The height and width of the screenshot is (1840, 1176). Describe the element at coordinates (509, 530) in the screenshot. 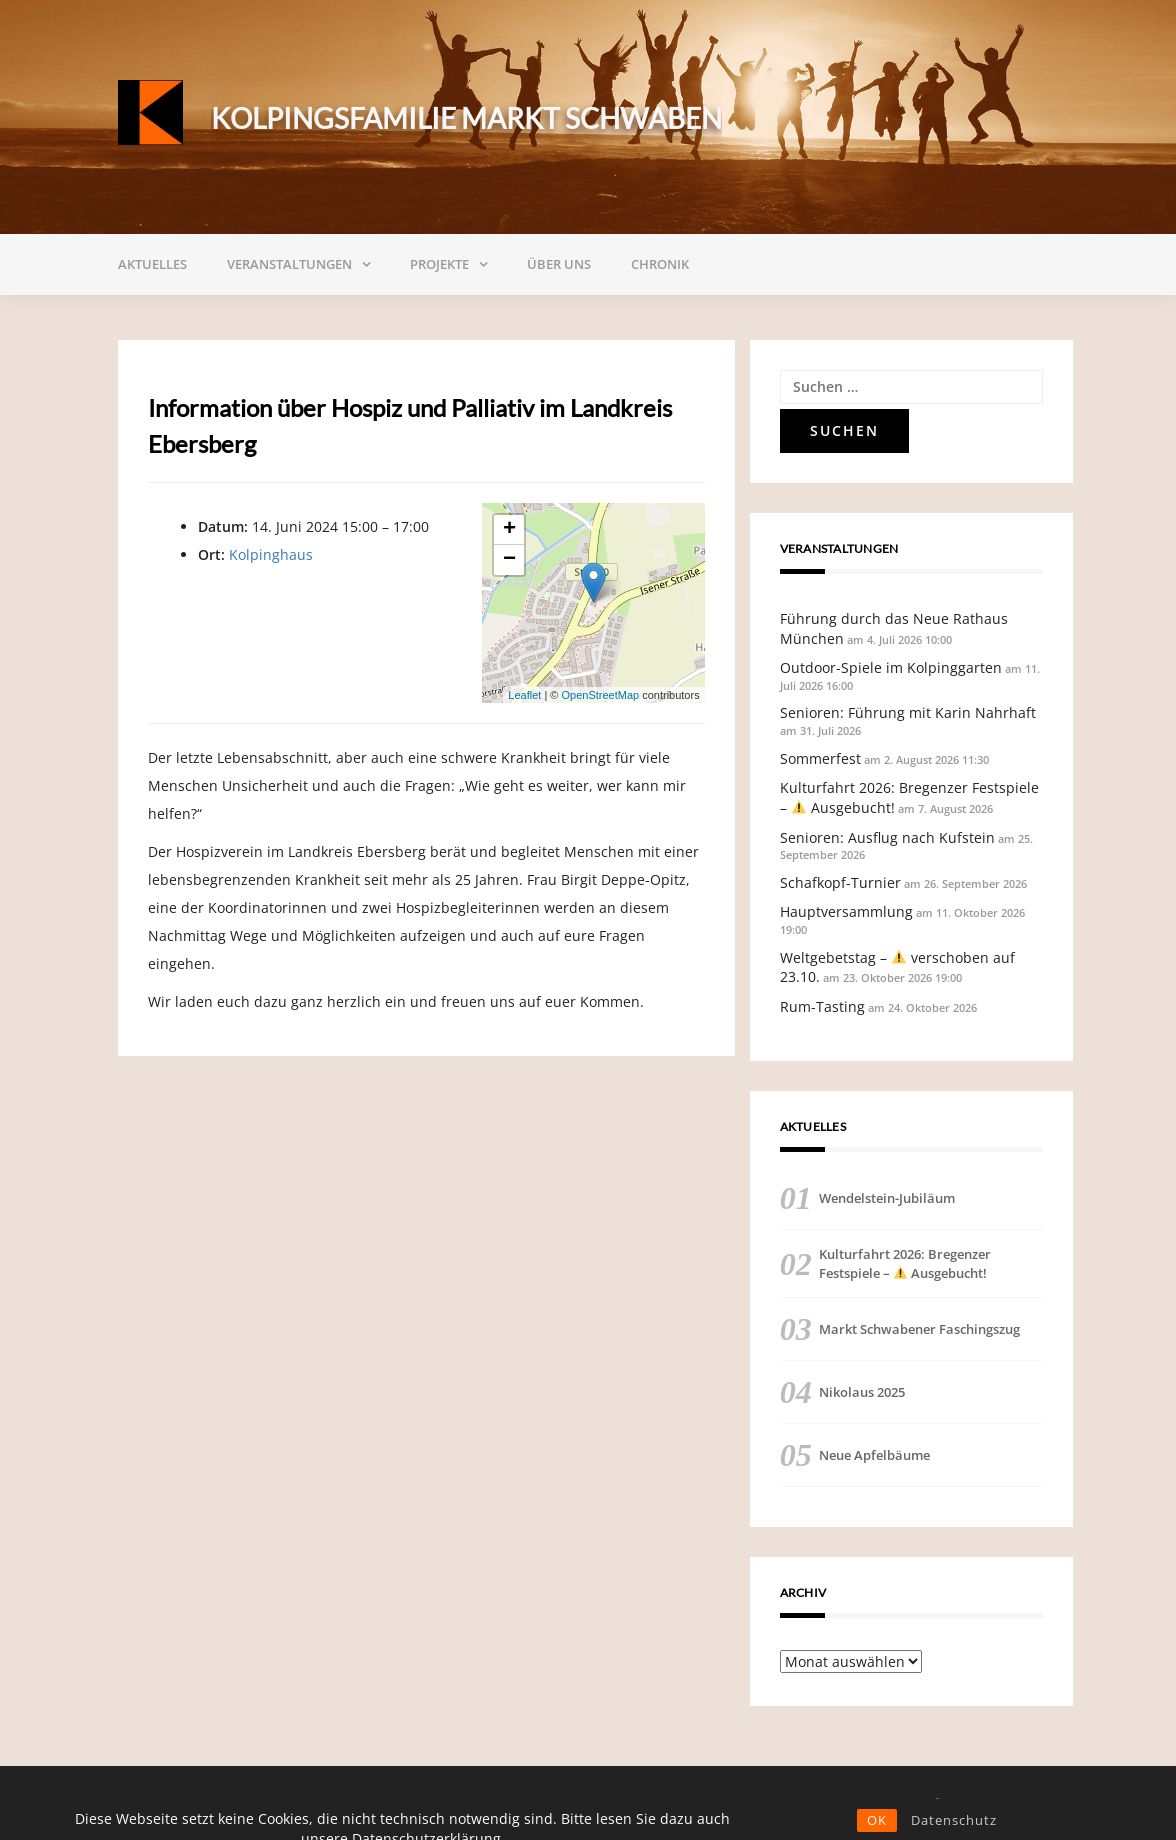

I see `+ [button]` at that location.